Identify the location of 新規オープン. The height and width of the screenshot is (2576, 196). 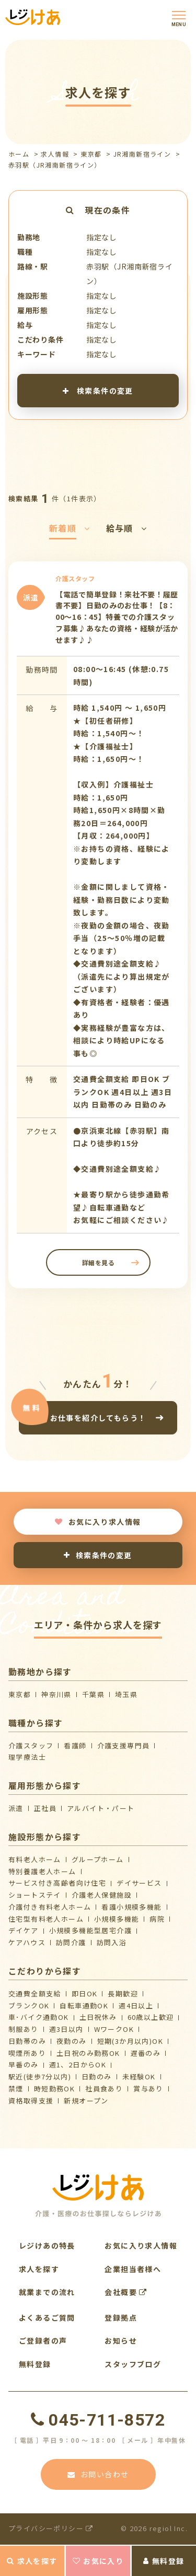
(86, 2101).